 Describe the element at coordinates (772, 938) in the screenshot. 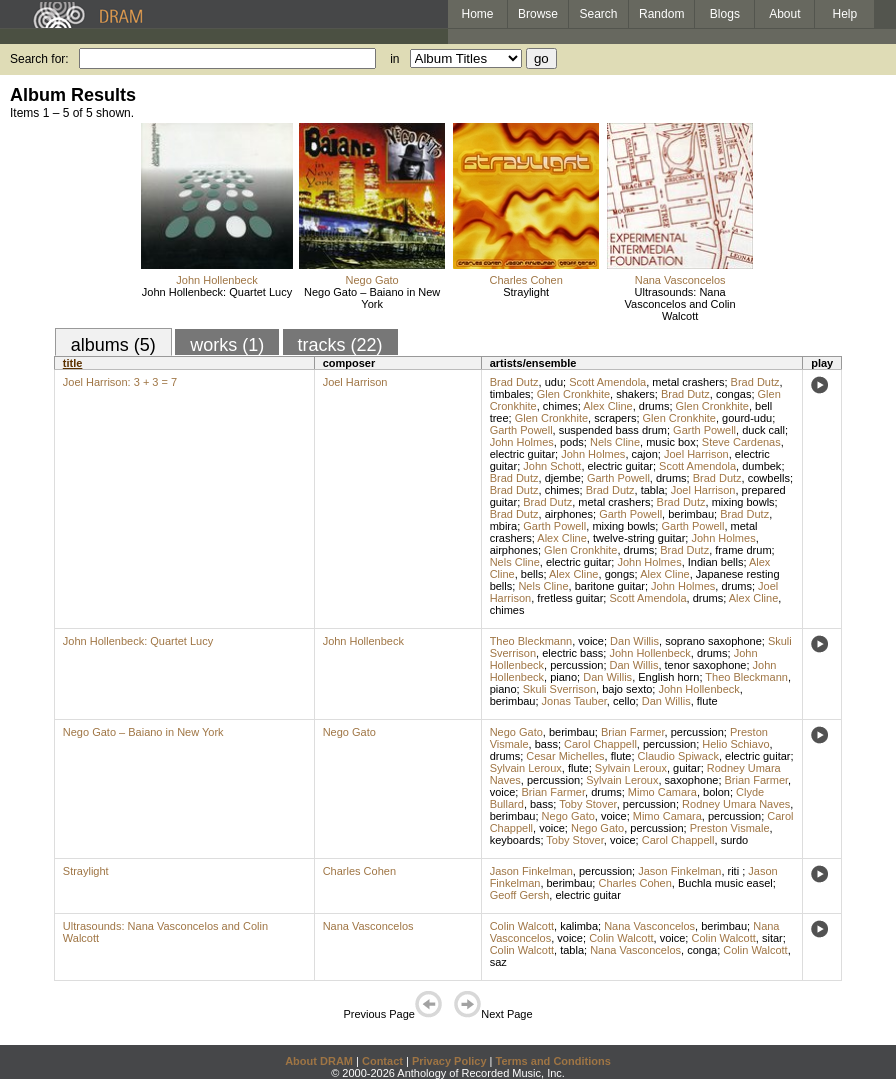

I see `sitar` at that location.